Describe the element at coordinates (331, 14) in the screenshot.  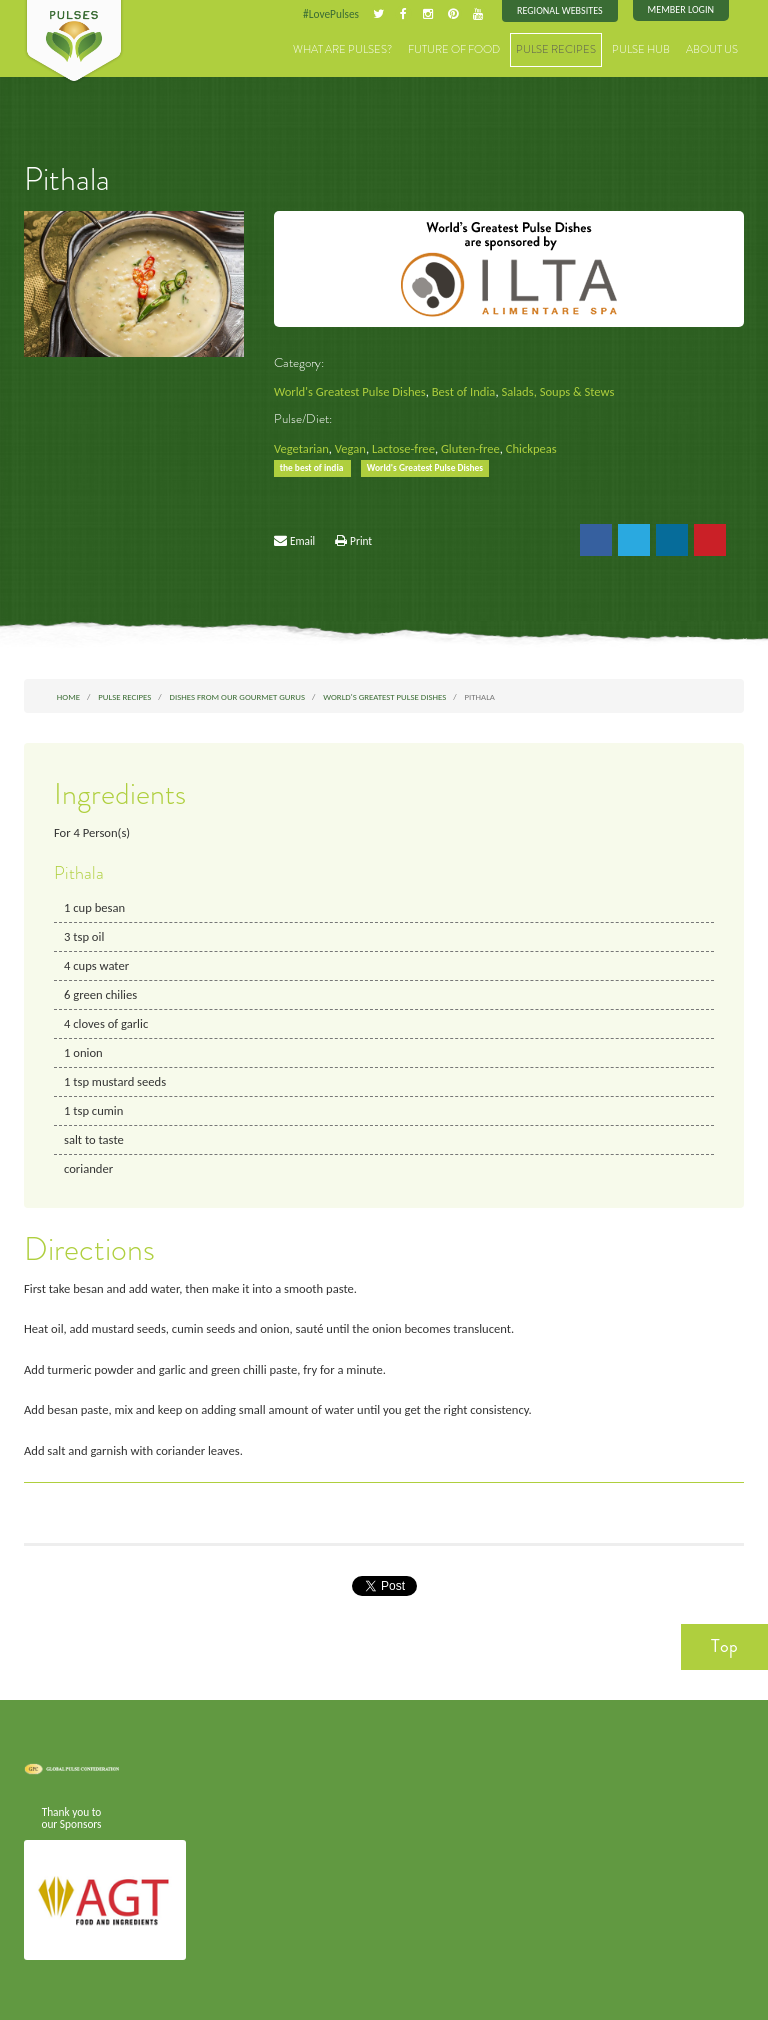
I see `#LovePulses` at that location.